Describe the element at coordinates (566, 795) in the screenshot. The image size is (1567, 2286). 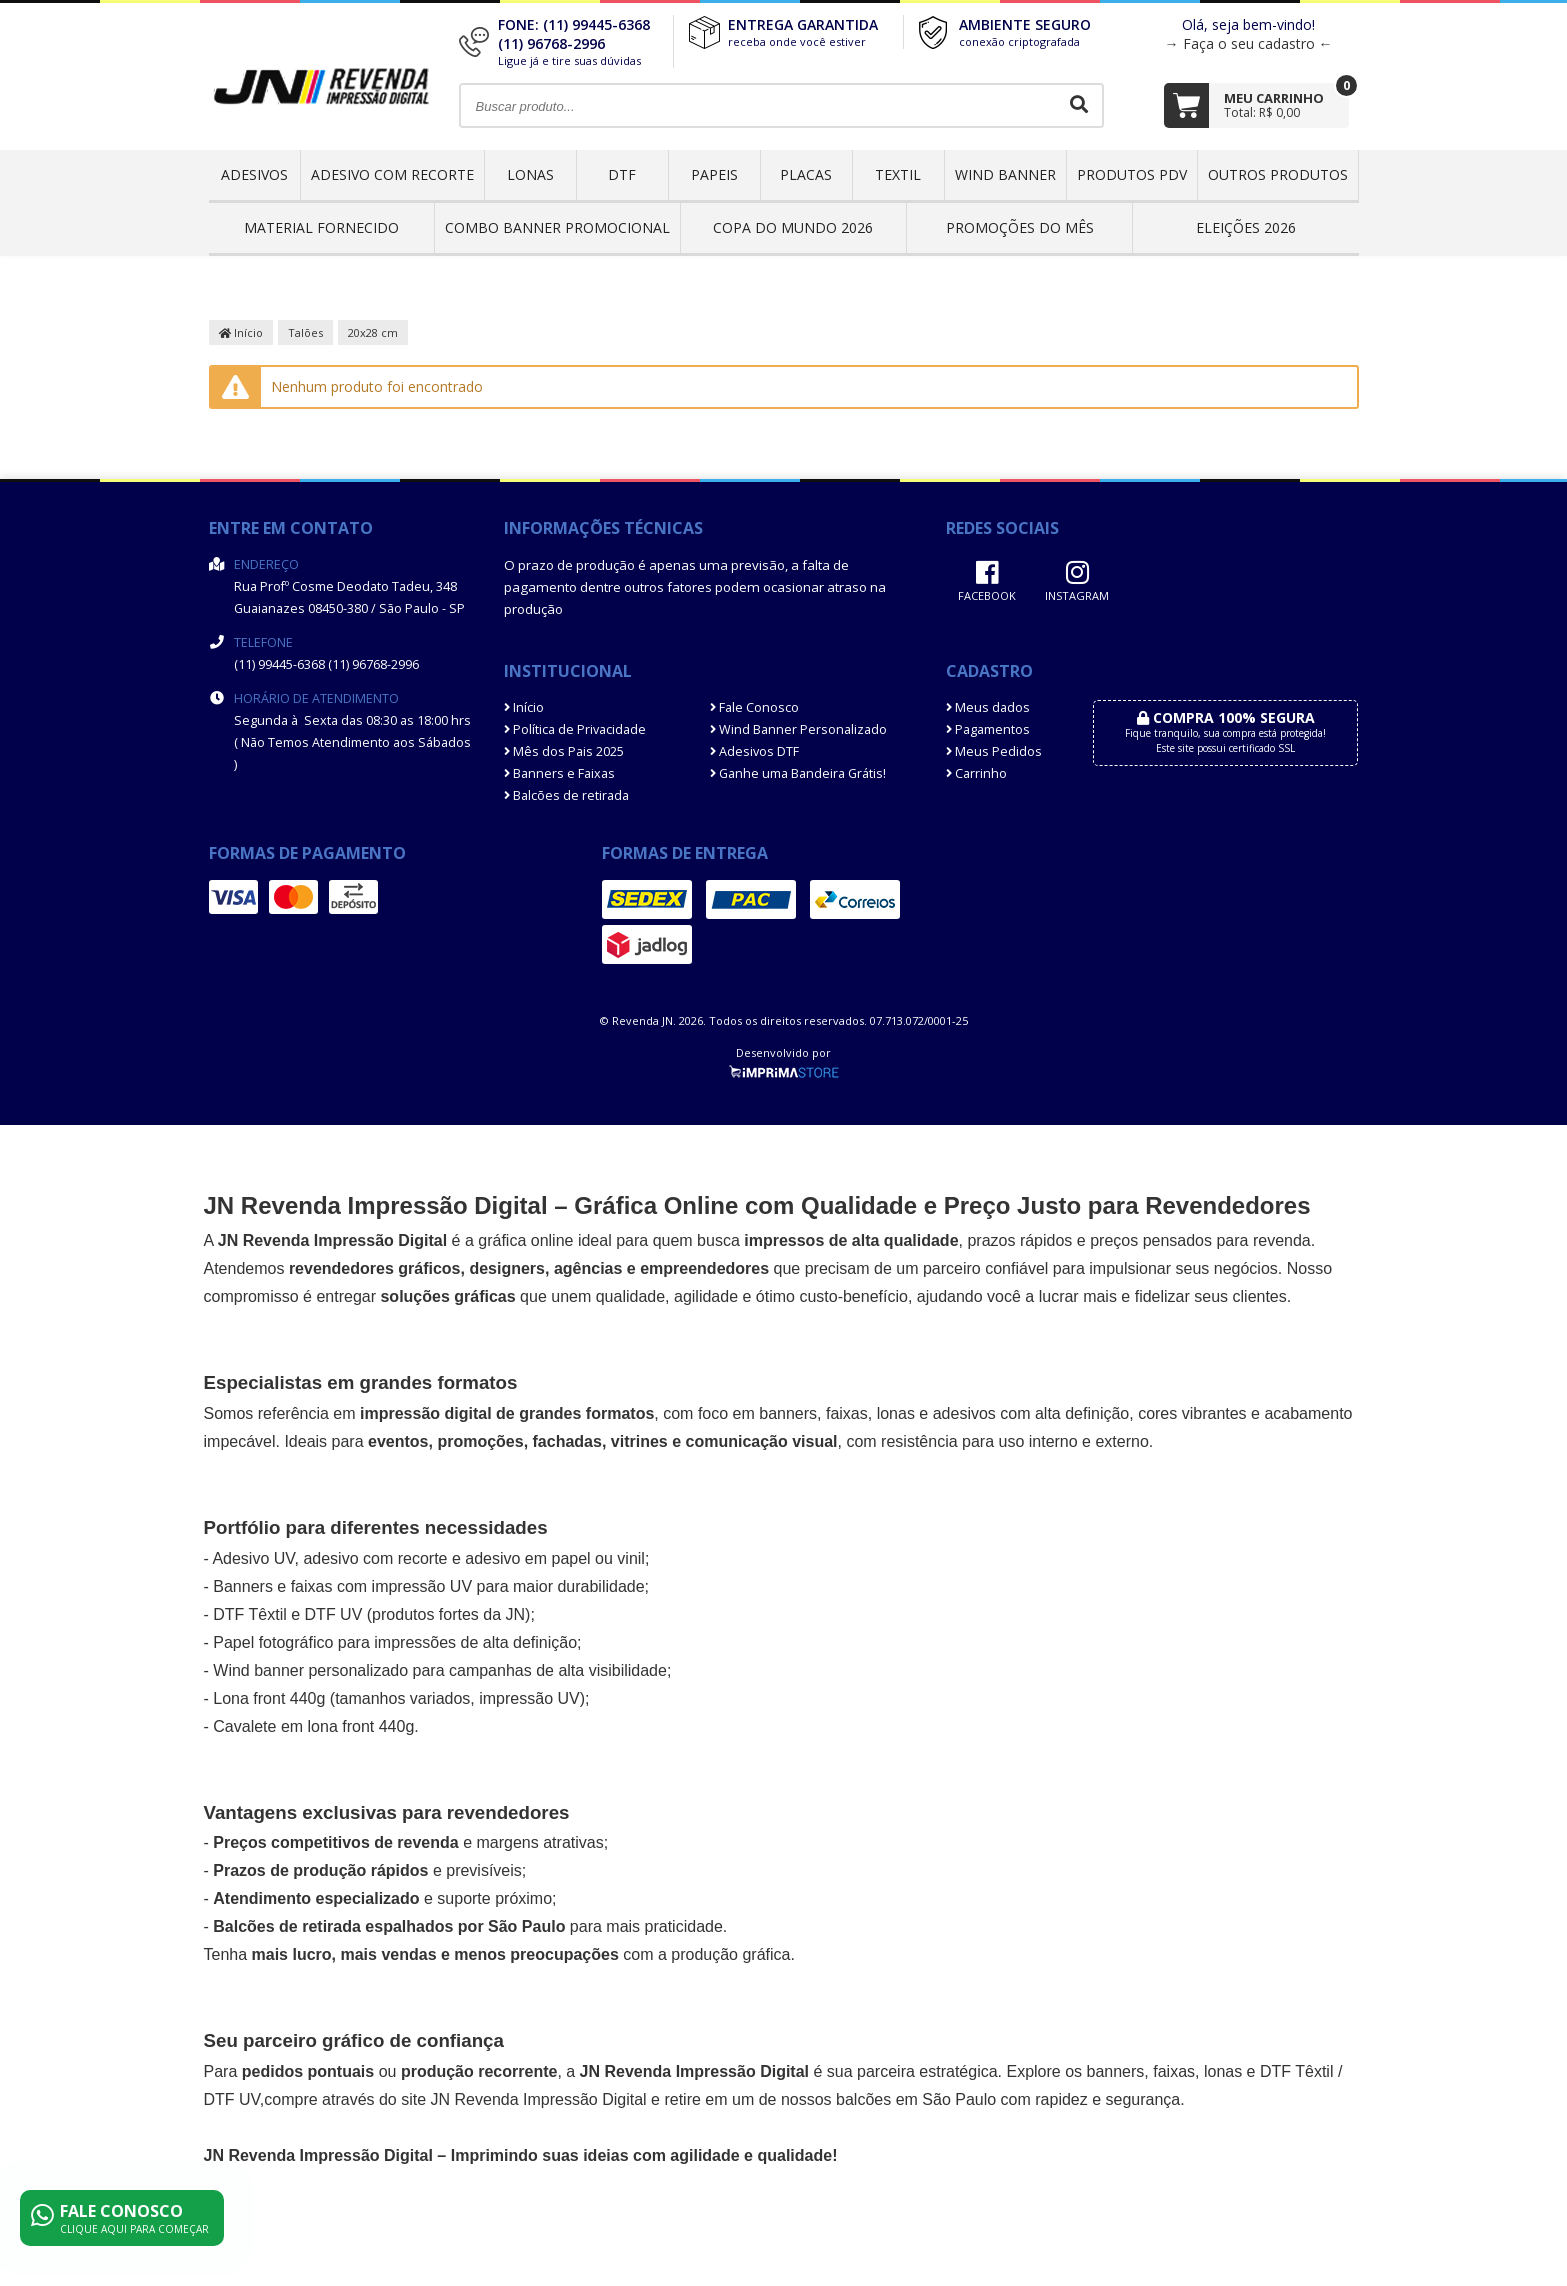
I see `Balcões de retirada` at that location.